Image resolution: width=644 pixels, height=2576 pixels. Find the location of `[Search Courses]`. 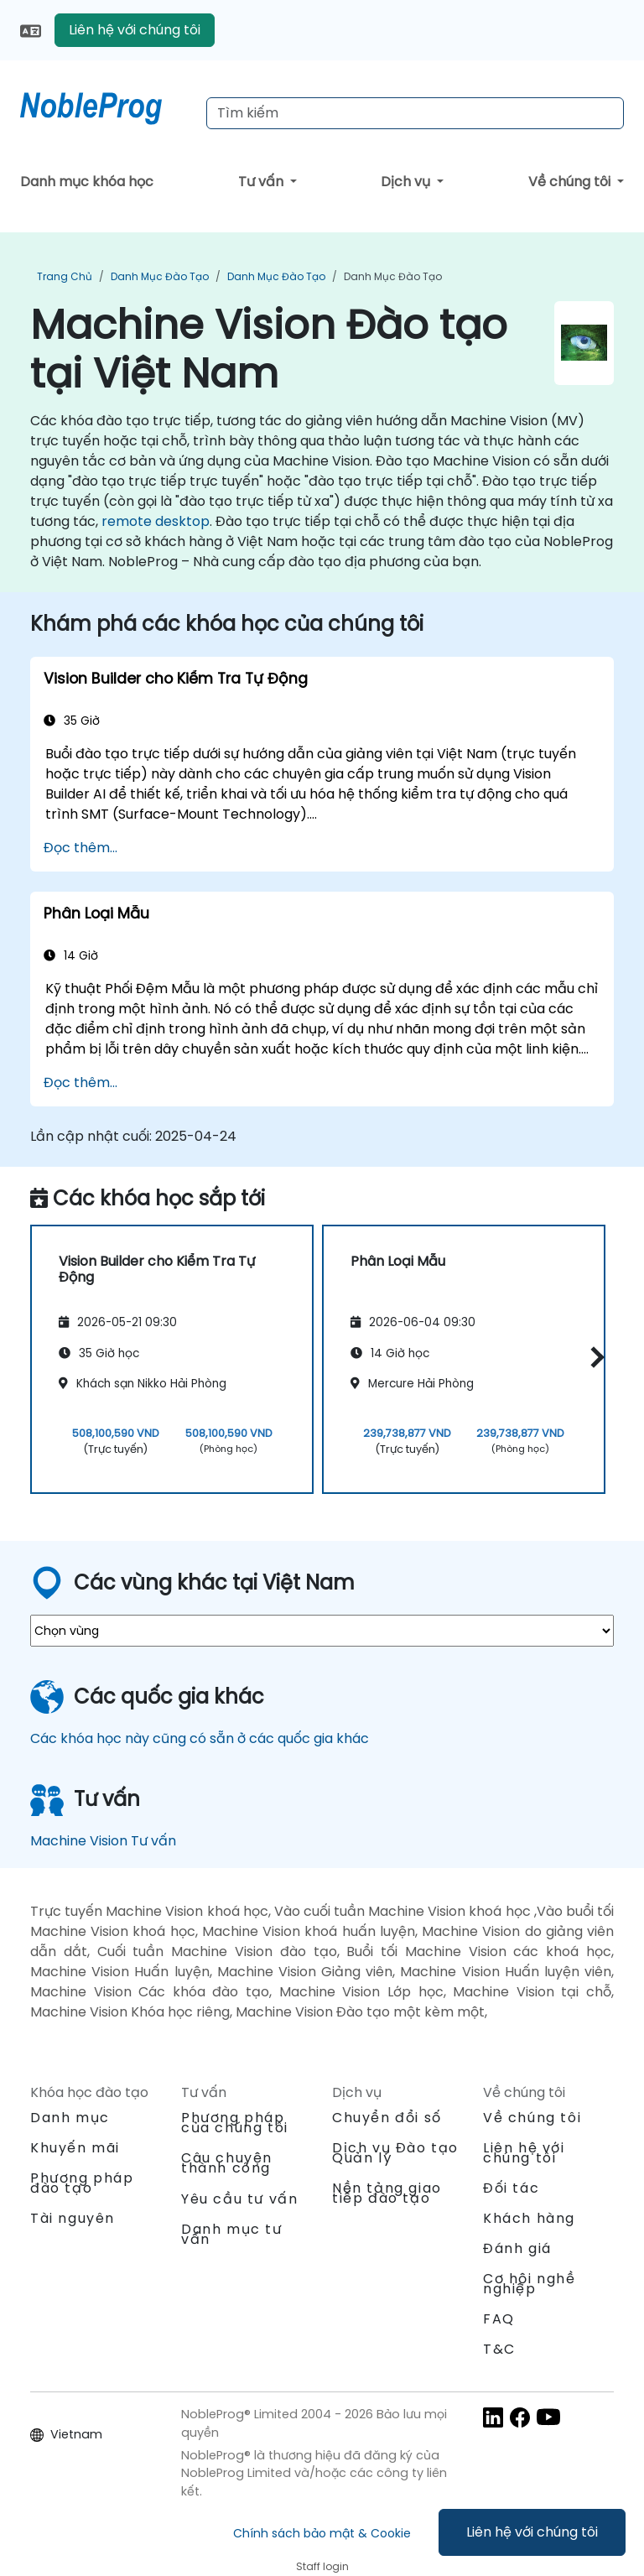

[Search Courses] is located at coordinates (415, 113).